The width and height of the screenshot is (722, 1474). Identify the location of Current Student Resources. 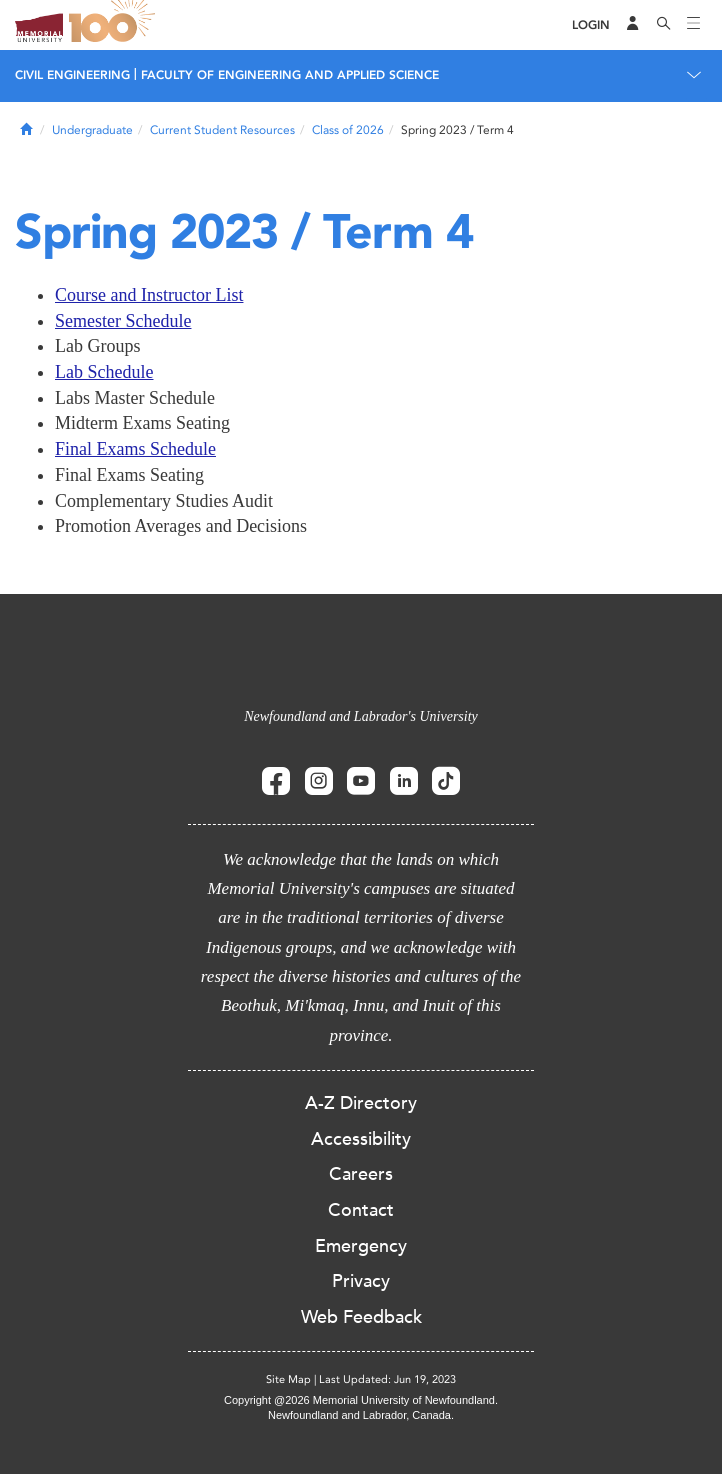
(222, 130).